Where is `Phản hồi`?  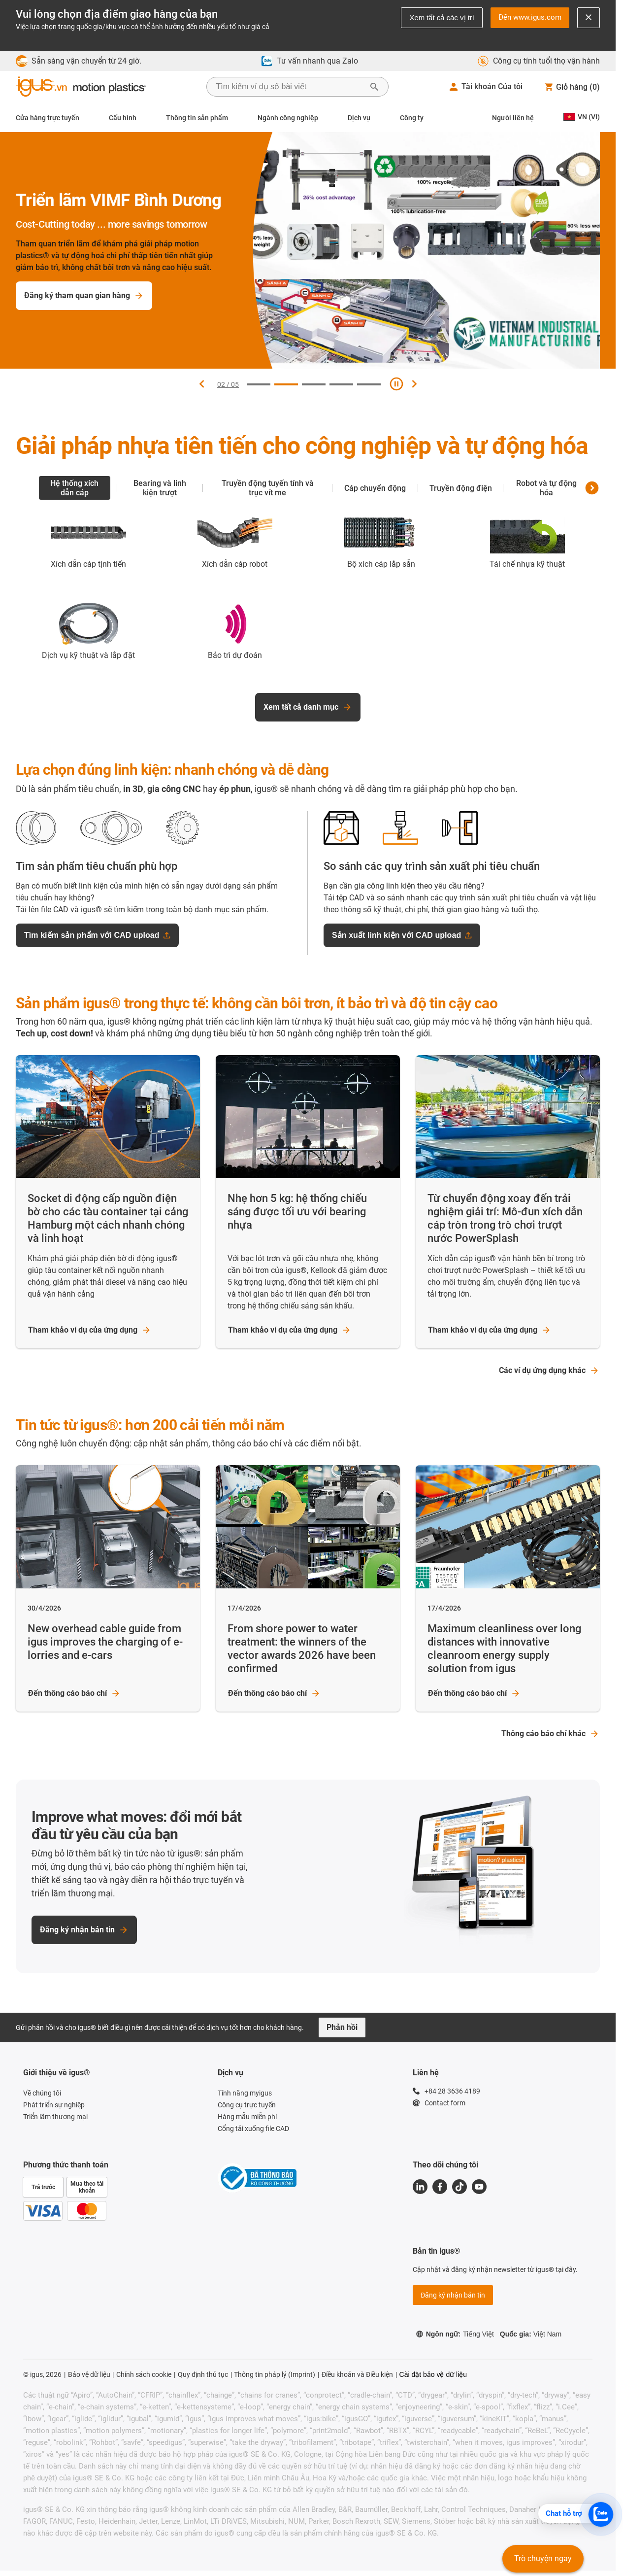
Phản hồi is located at coordinates (342, 2027).